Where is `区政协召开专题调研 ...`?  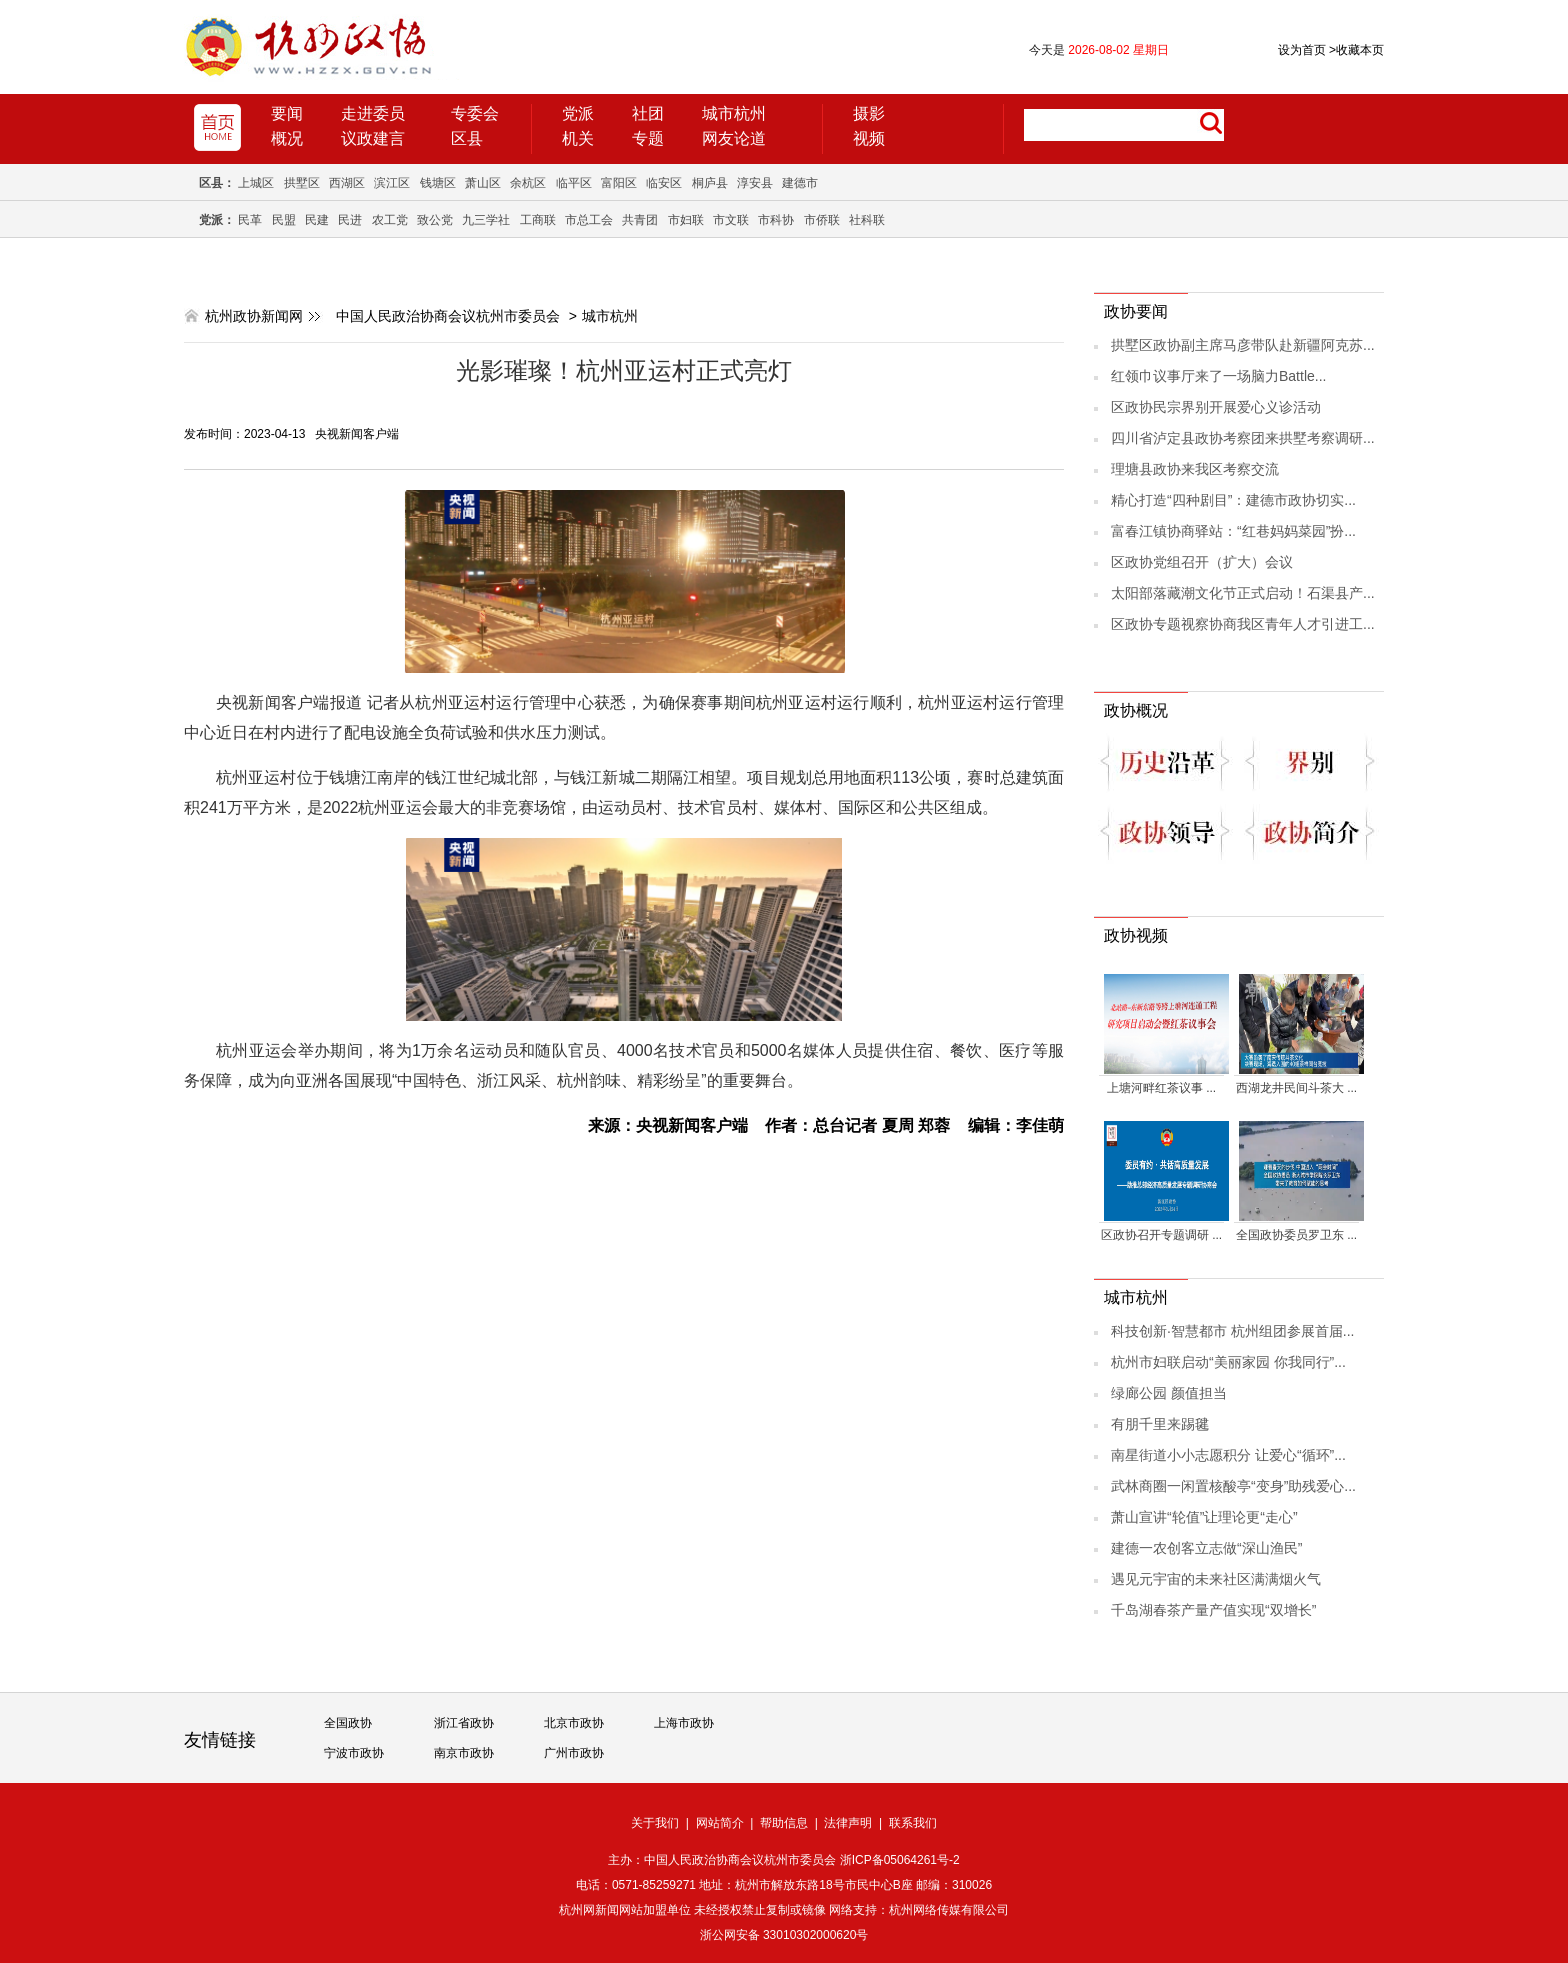
区政协召开专题调研 ... is located at coordinates (1161, 1235).